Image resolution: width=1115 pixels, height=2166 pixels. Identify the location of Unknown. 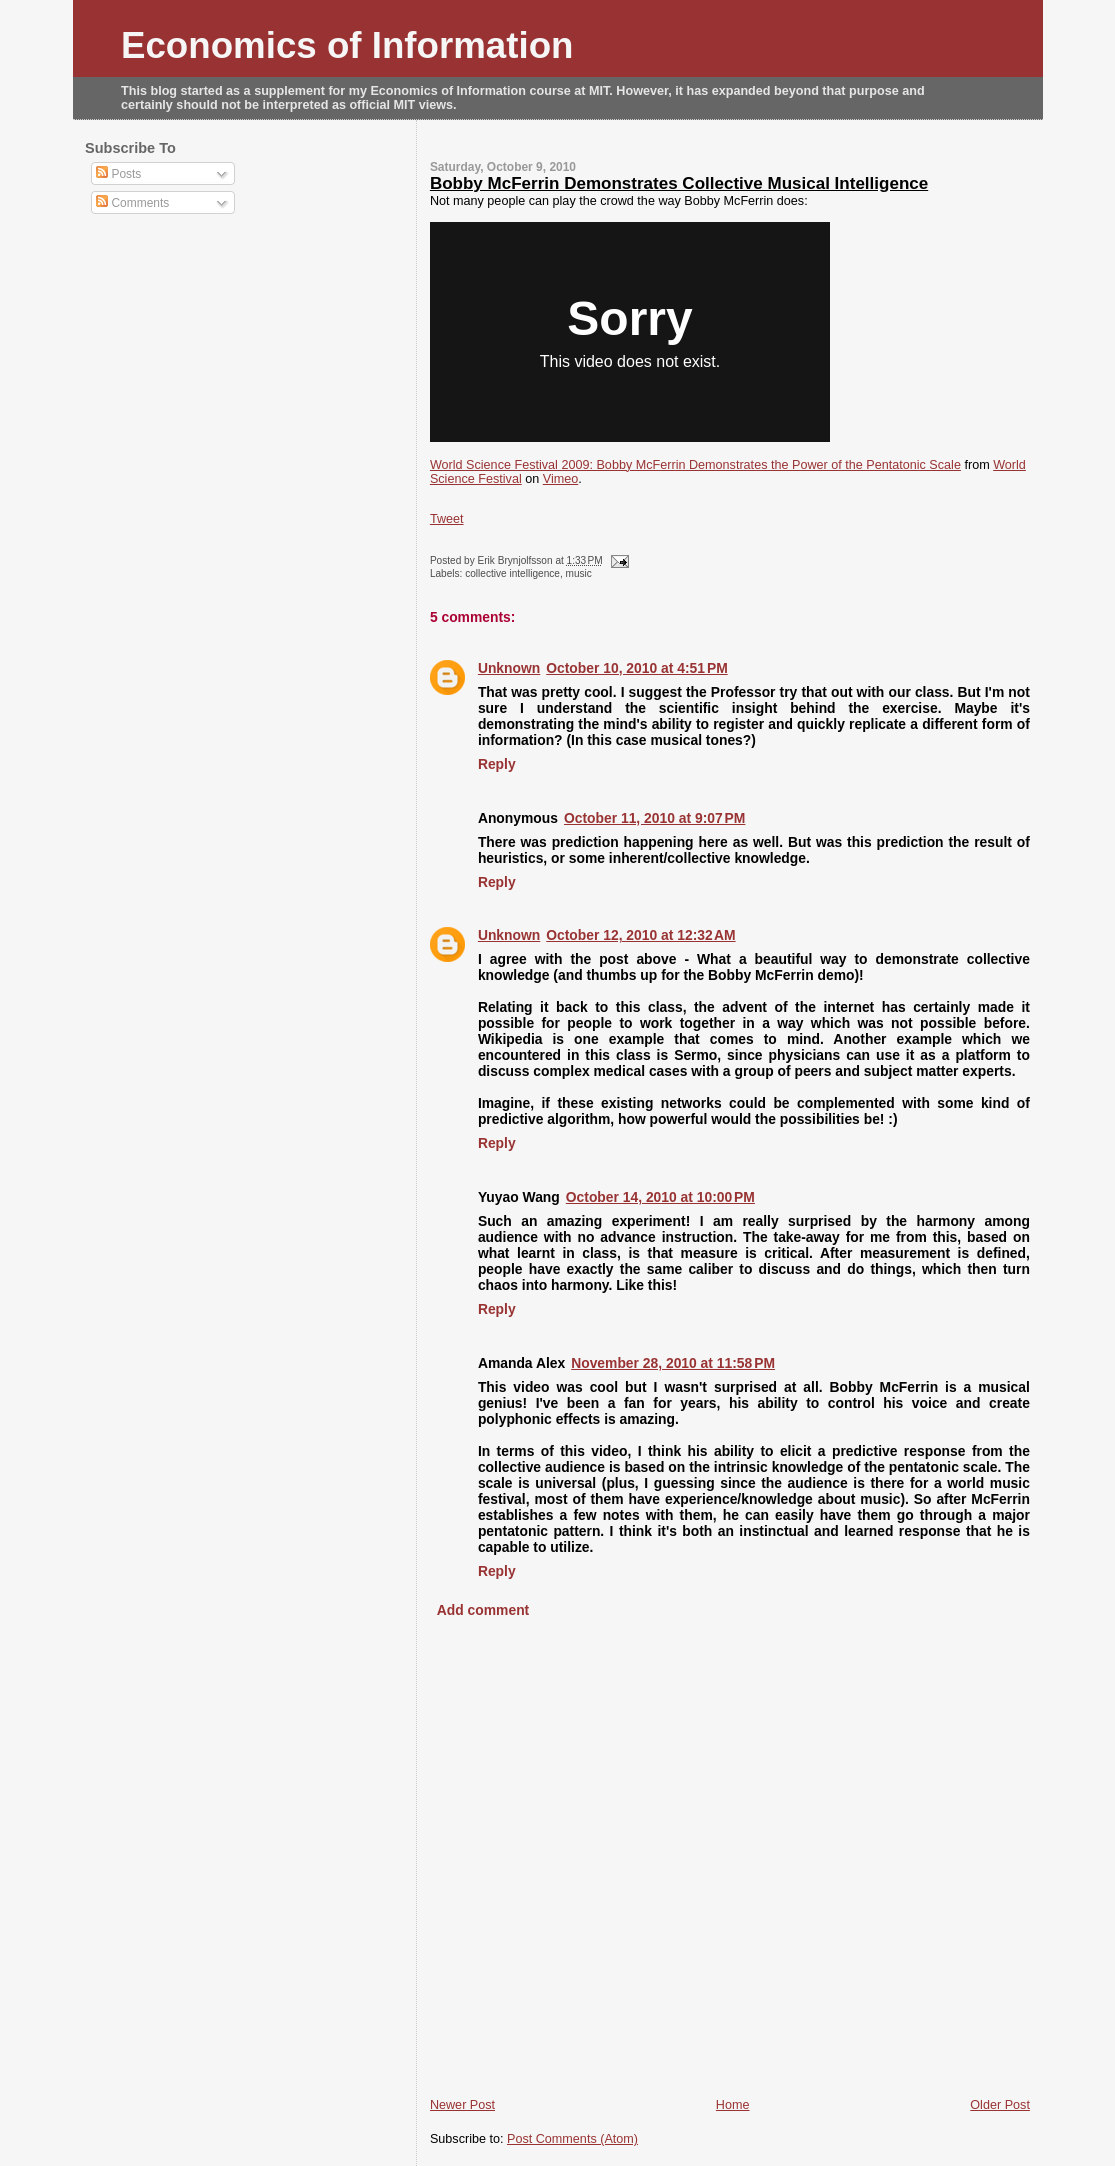
(509, 668).